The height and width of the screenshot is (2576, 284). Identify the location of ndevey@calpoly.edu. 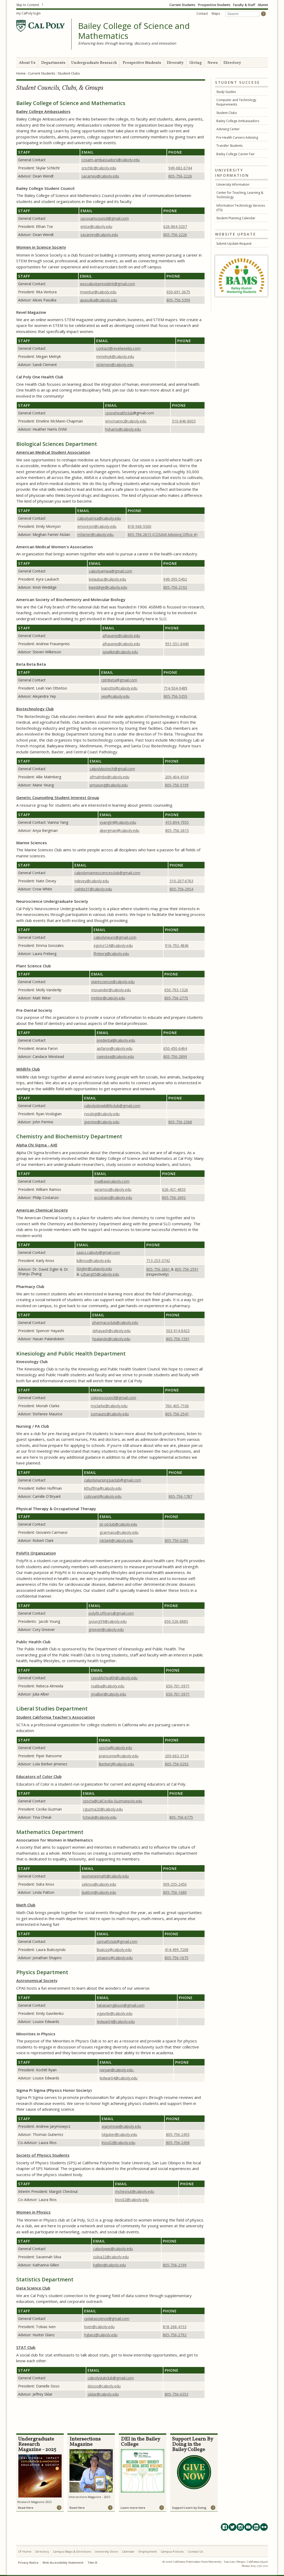
(91, 880).